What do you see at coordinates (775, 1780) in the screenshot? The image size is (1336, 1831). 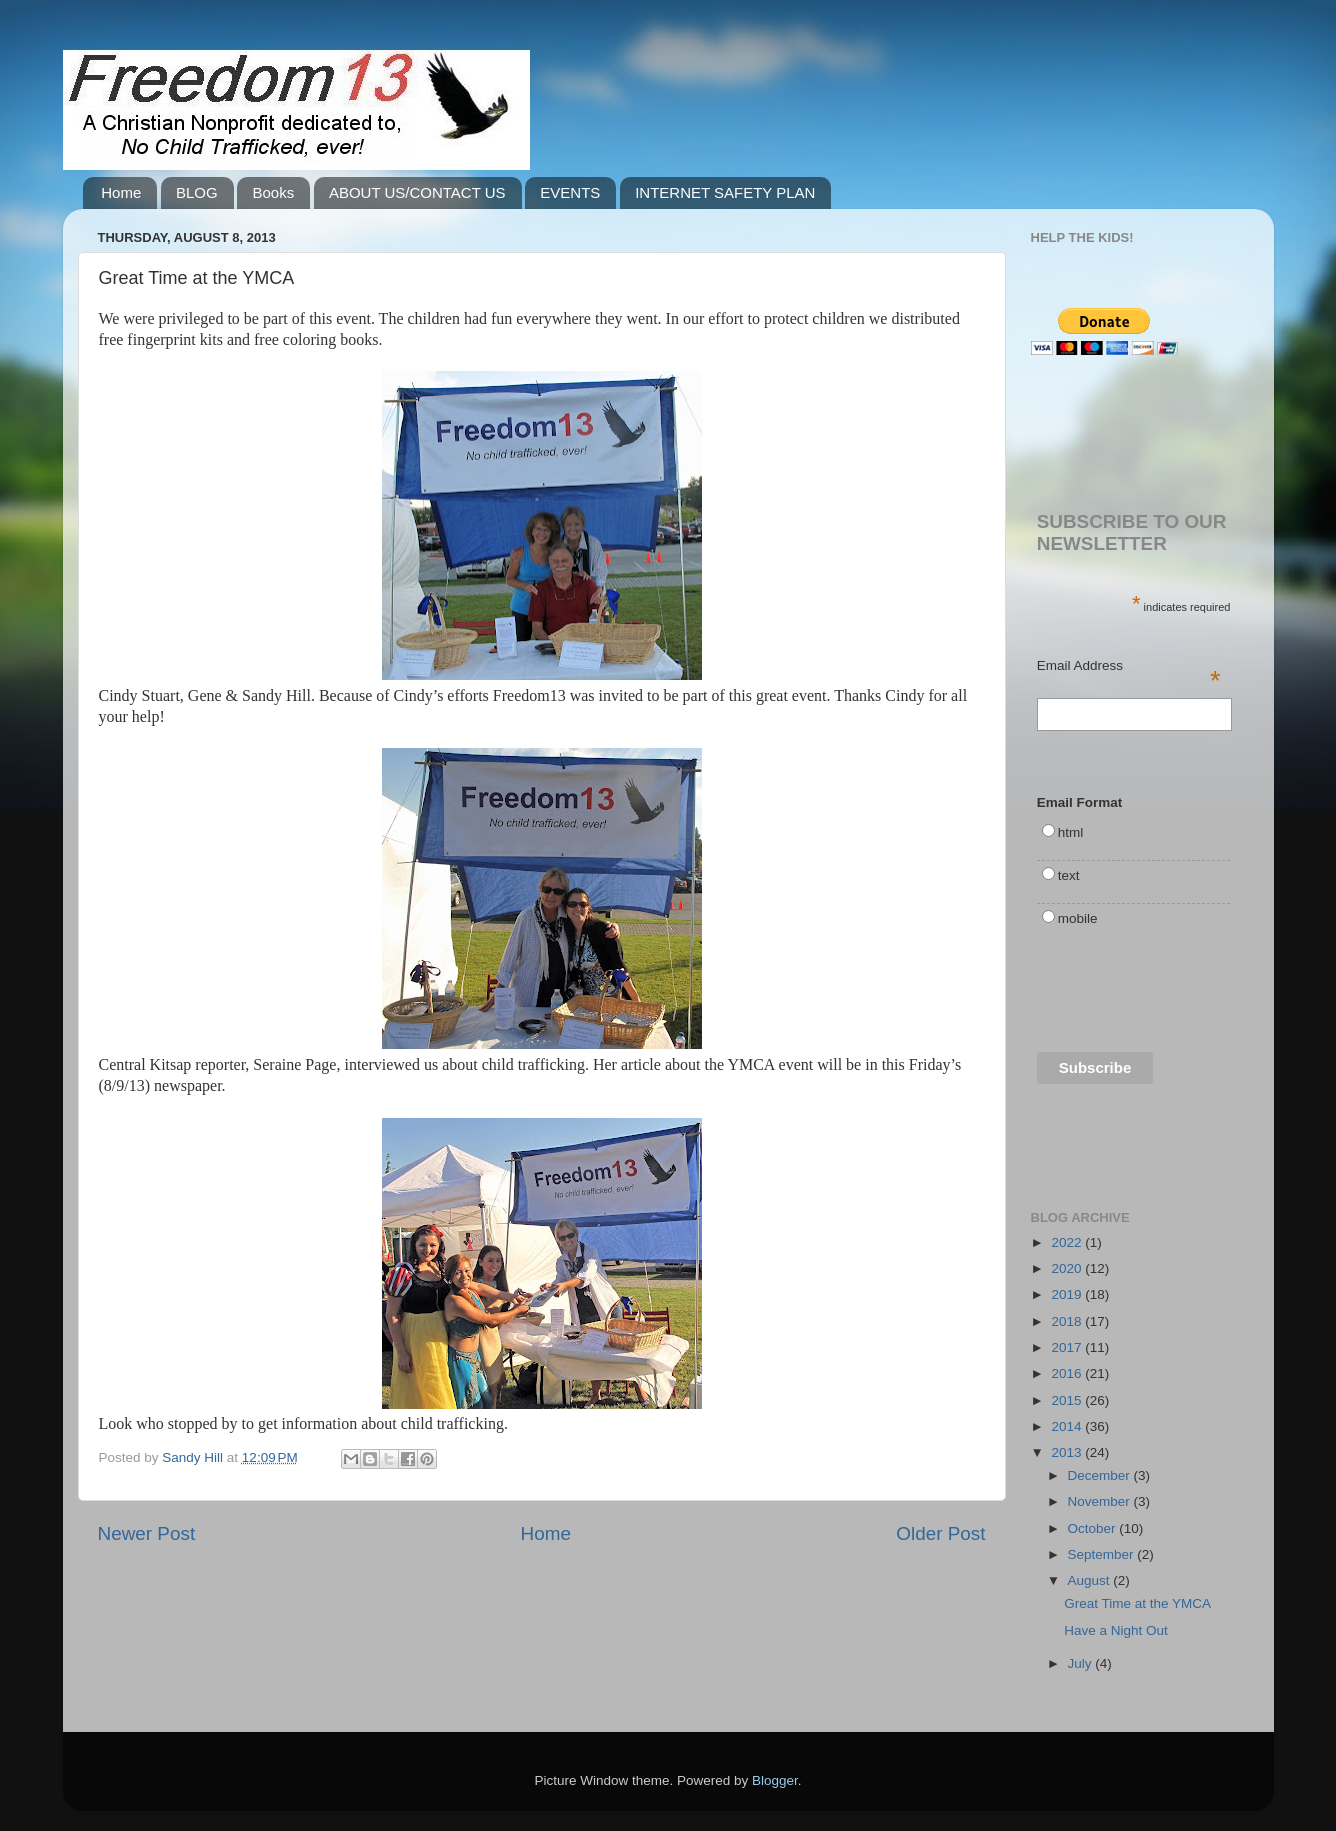 I see `Blogger` at bounding box center [775, 1780].